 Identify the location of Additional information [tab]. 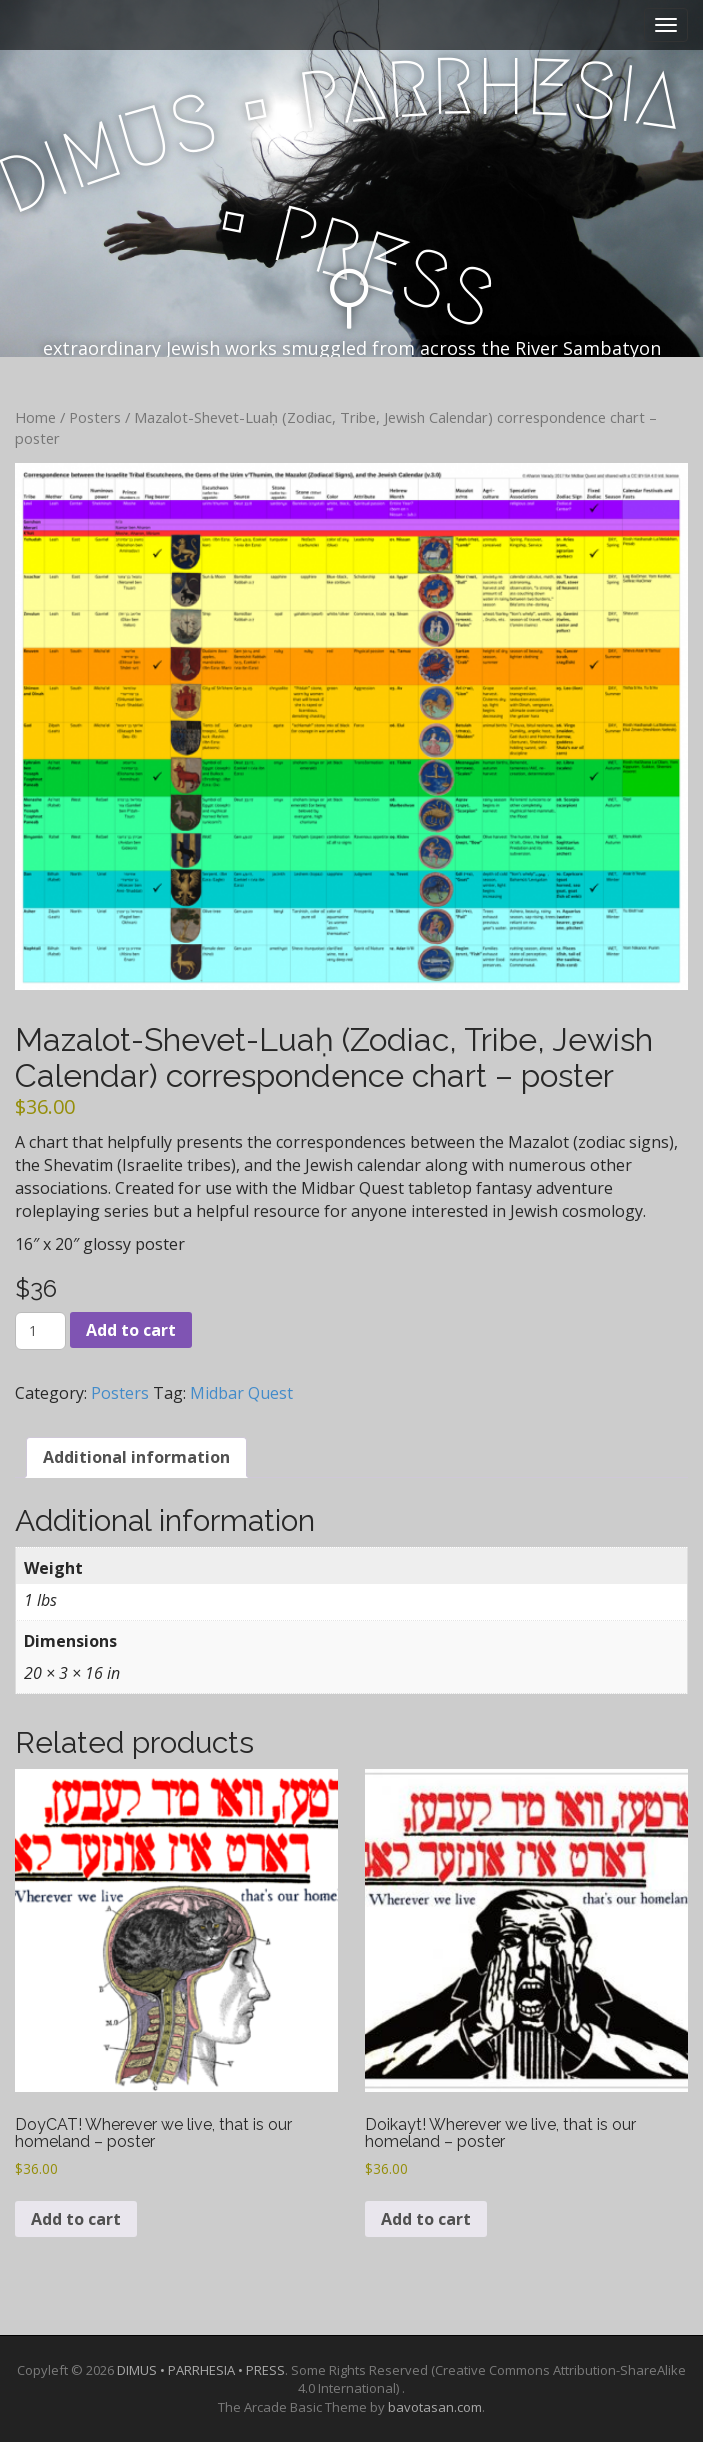
(136, 1457).